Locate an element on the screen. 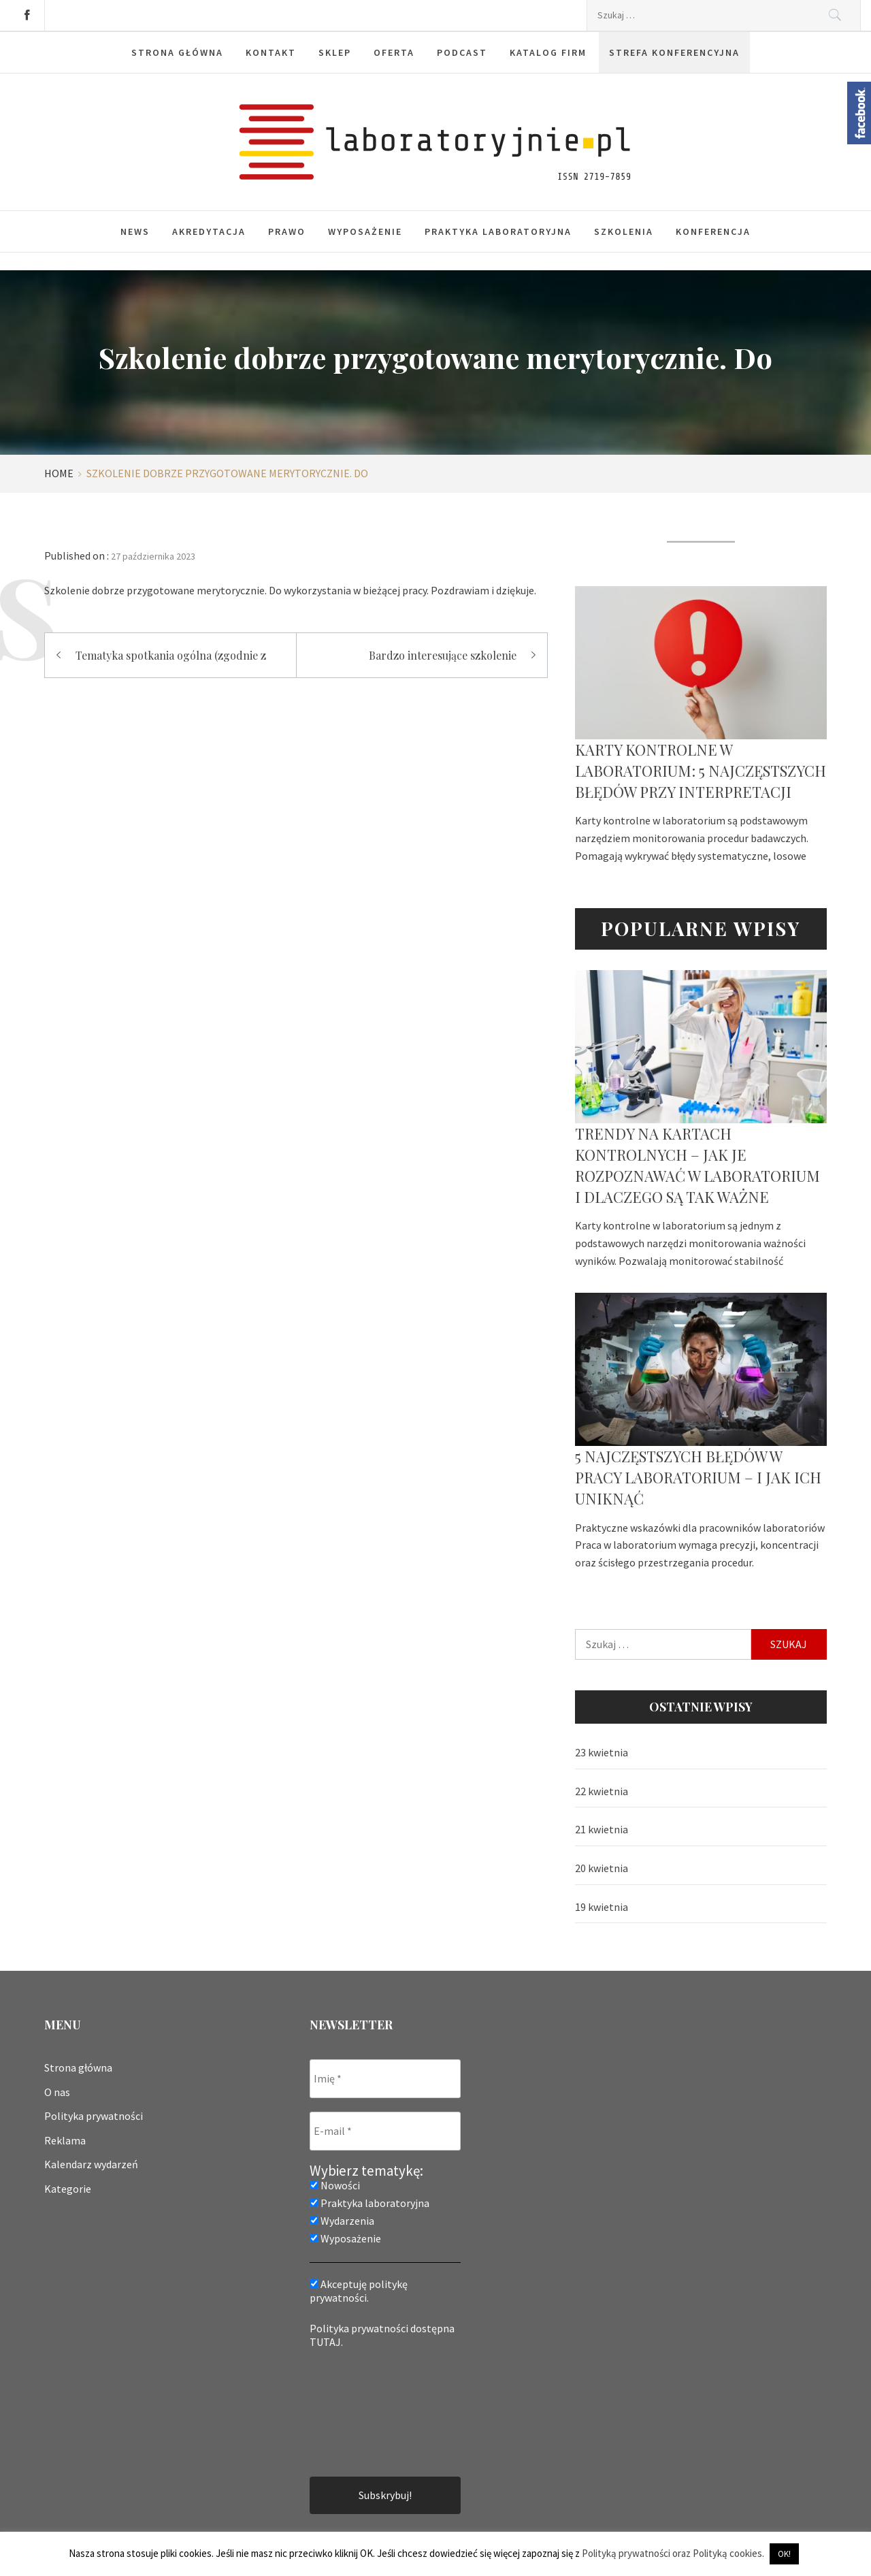  TUTAJ. is located at coordinates (326, 2342).